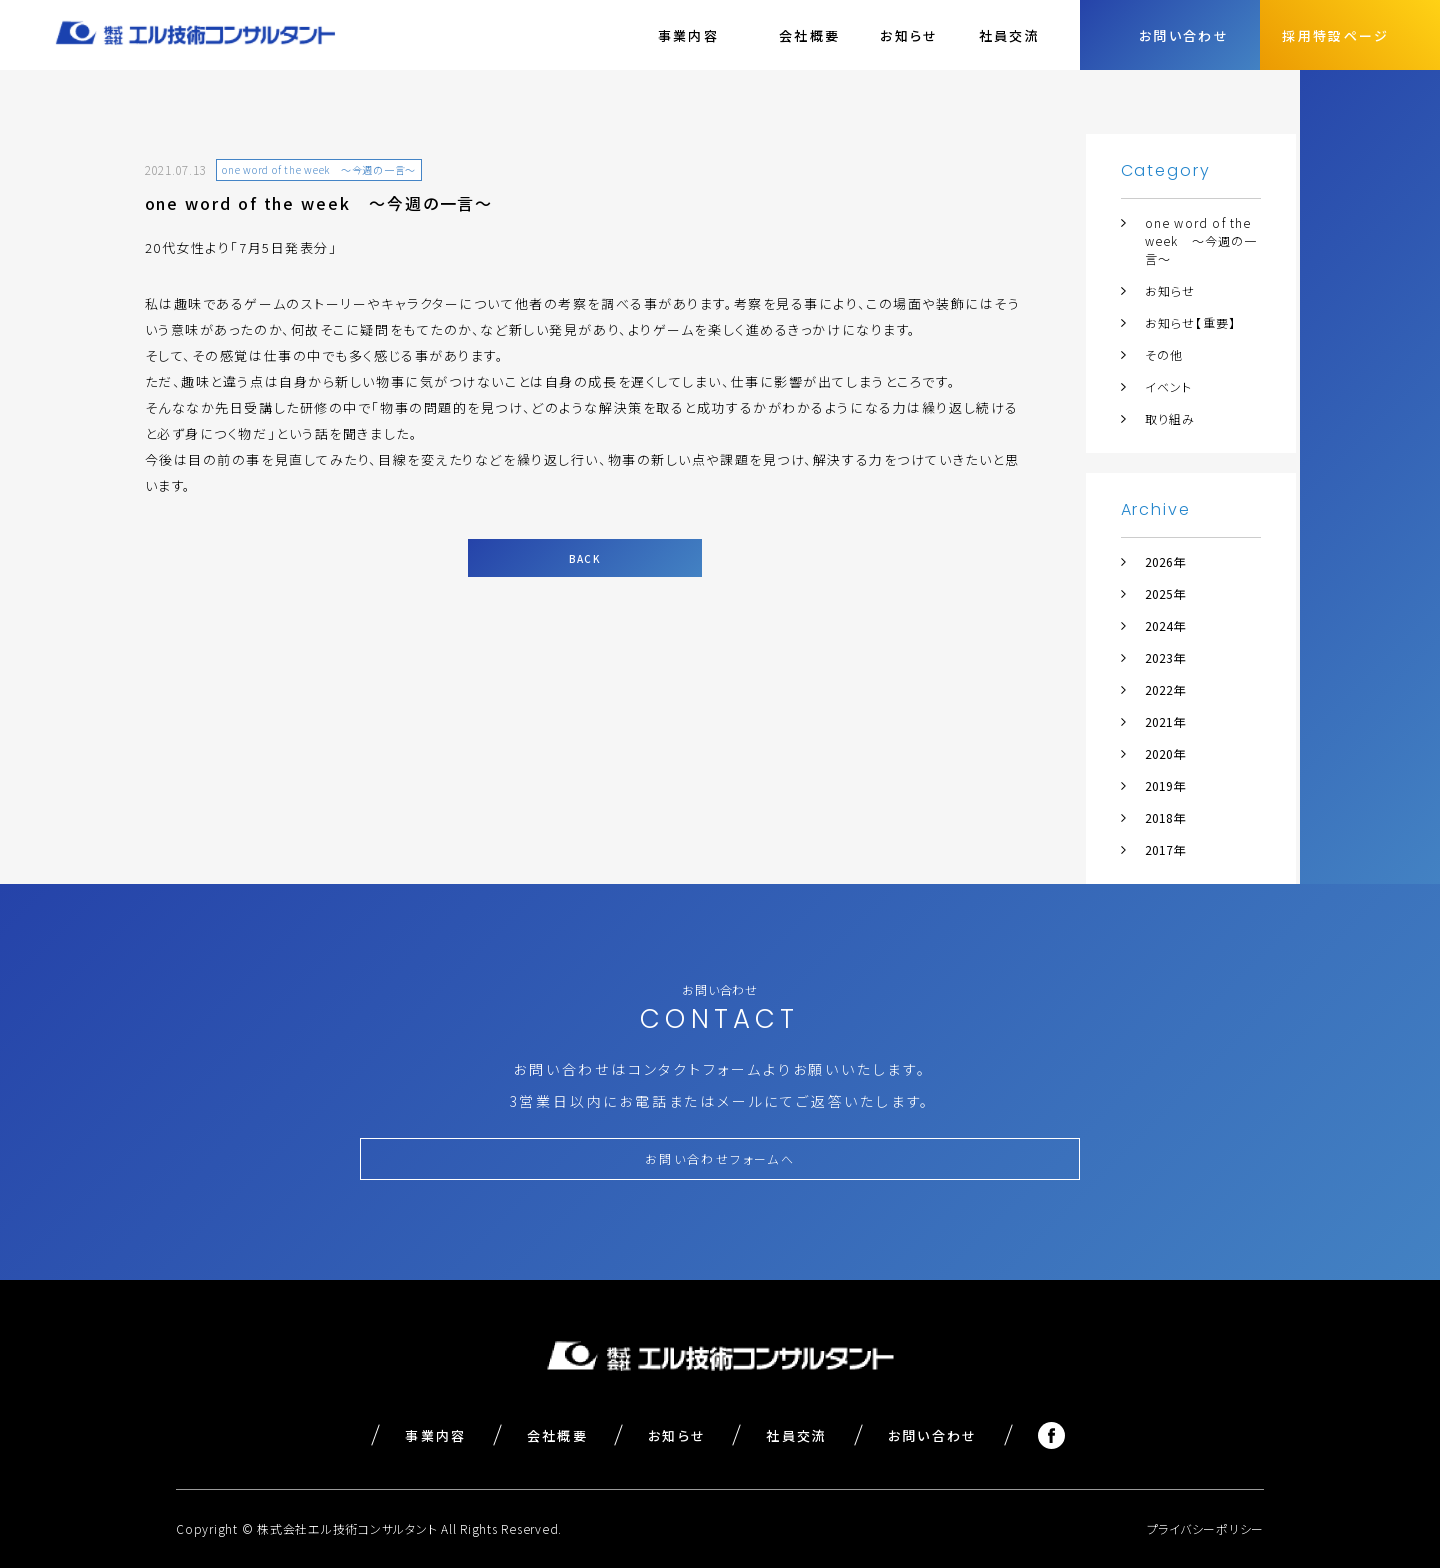  What do you see at coordinates (1165, 657) in the screenshot?
I see `2023年` at bounding box center [1165, 657].